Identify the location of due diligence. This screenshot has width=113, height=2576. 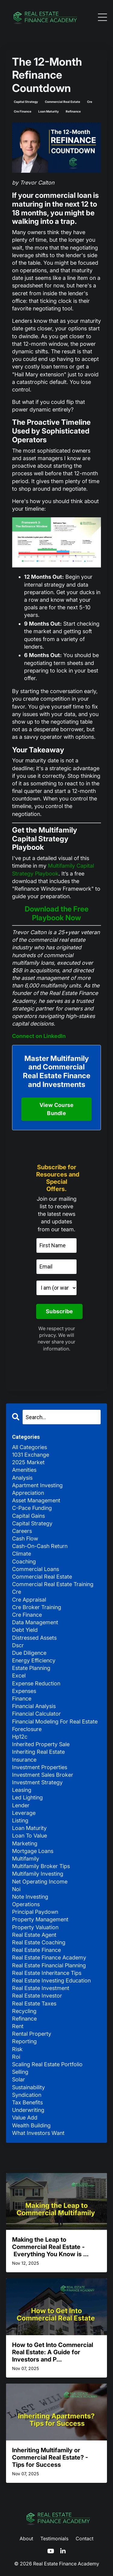
(29, 1653).